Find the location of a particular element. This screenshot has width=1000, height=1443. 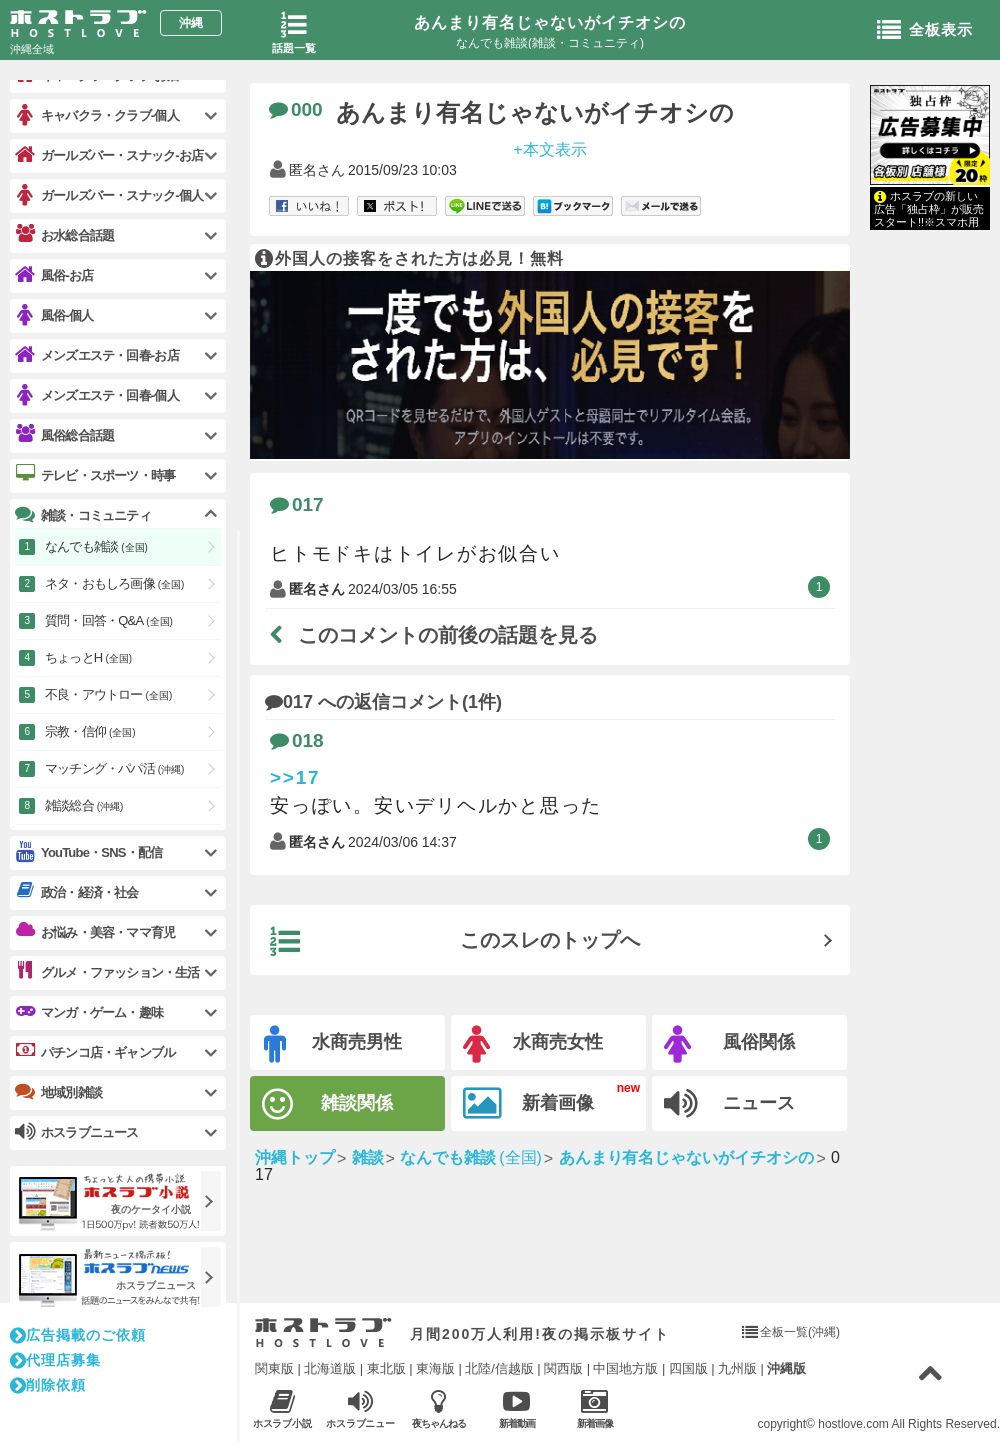

パチンコ店・ギャンブル is located at coordinates (95, 1052).